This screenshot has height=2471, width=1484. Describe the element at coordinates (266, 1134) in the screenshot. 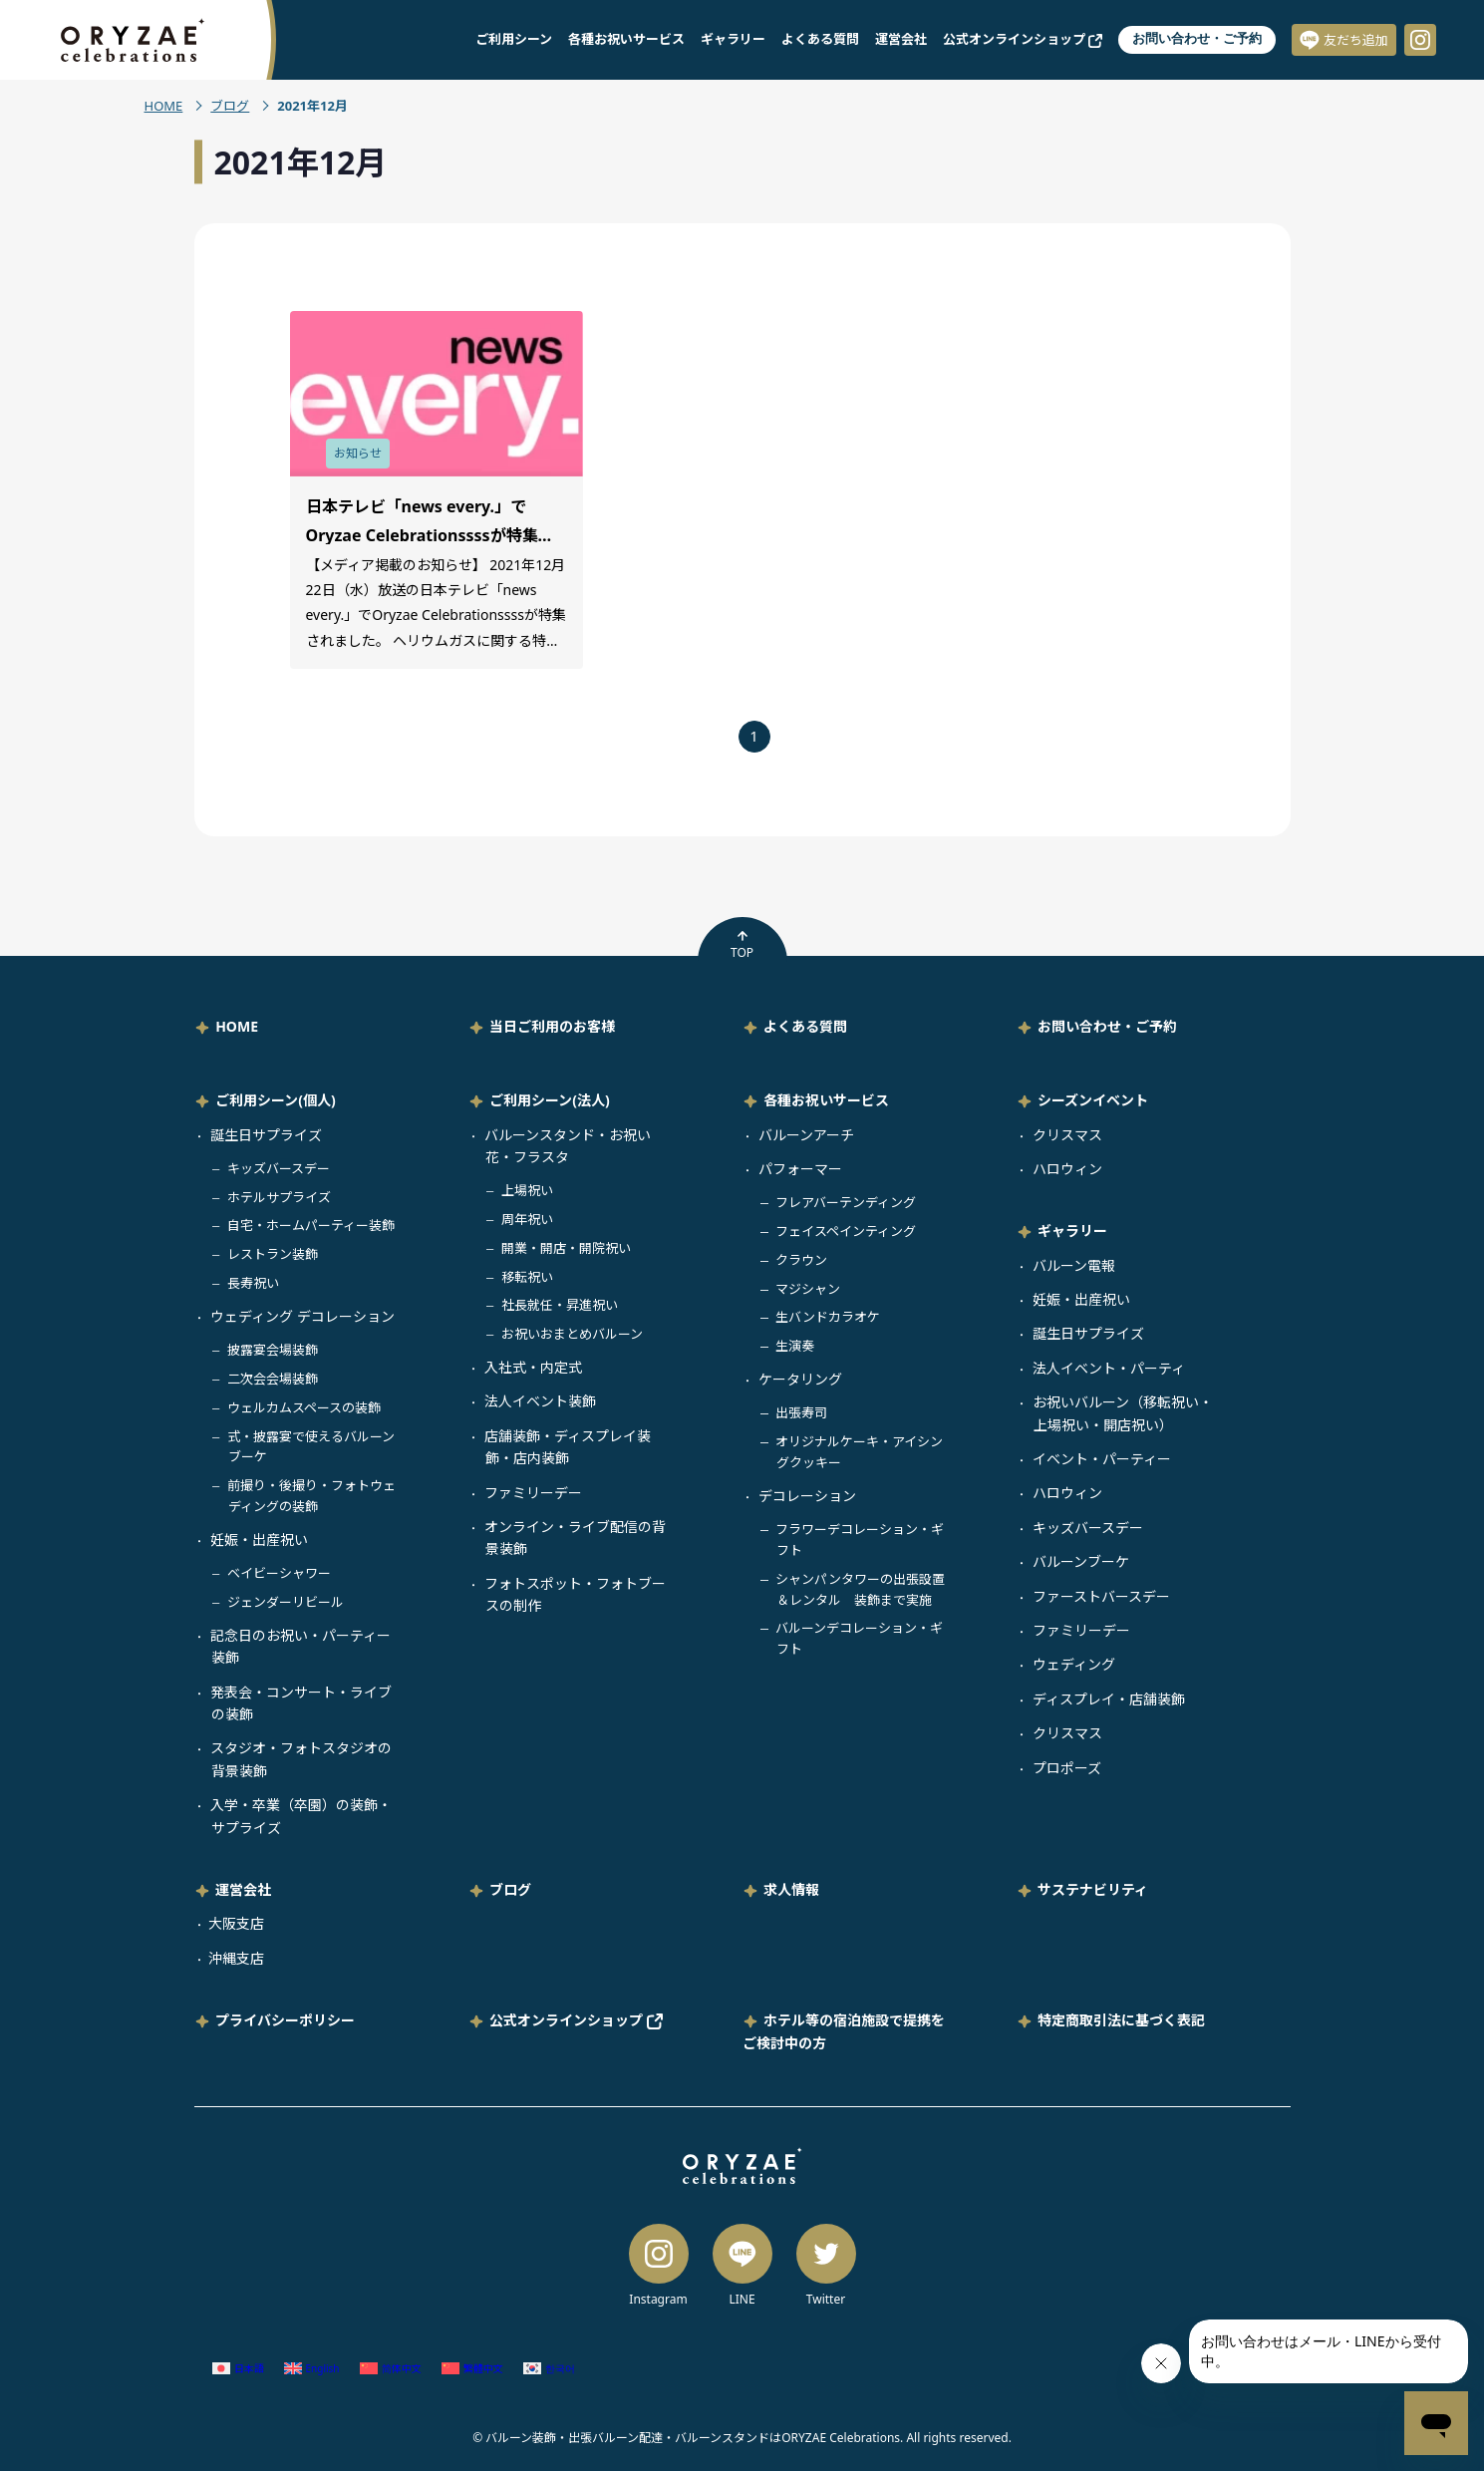

I see `誕生日サプライズ` at that location.